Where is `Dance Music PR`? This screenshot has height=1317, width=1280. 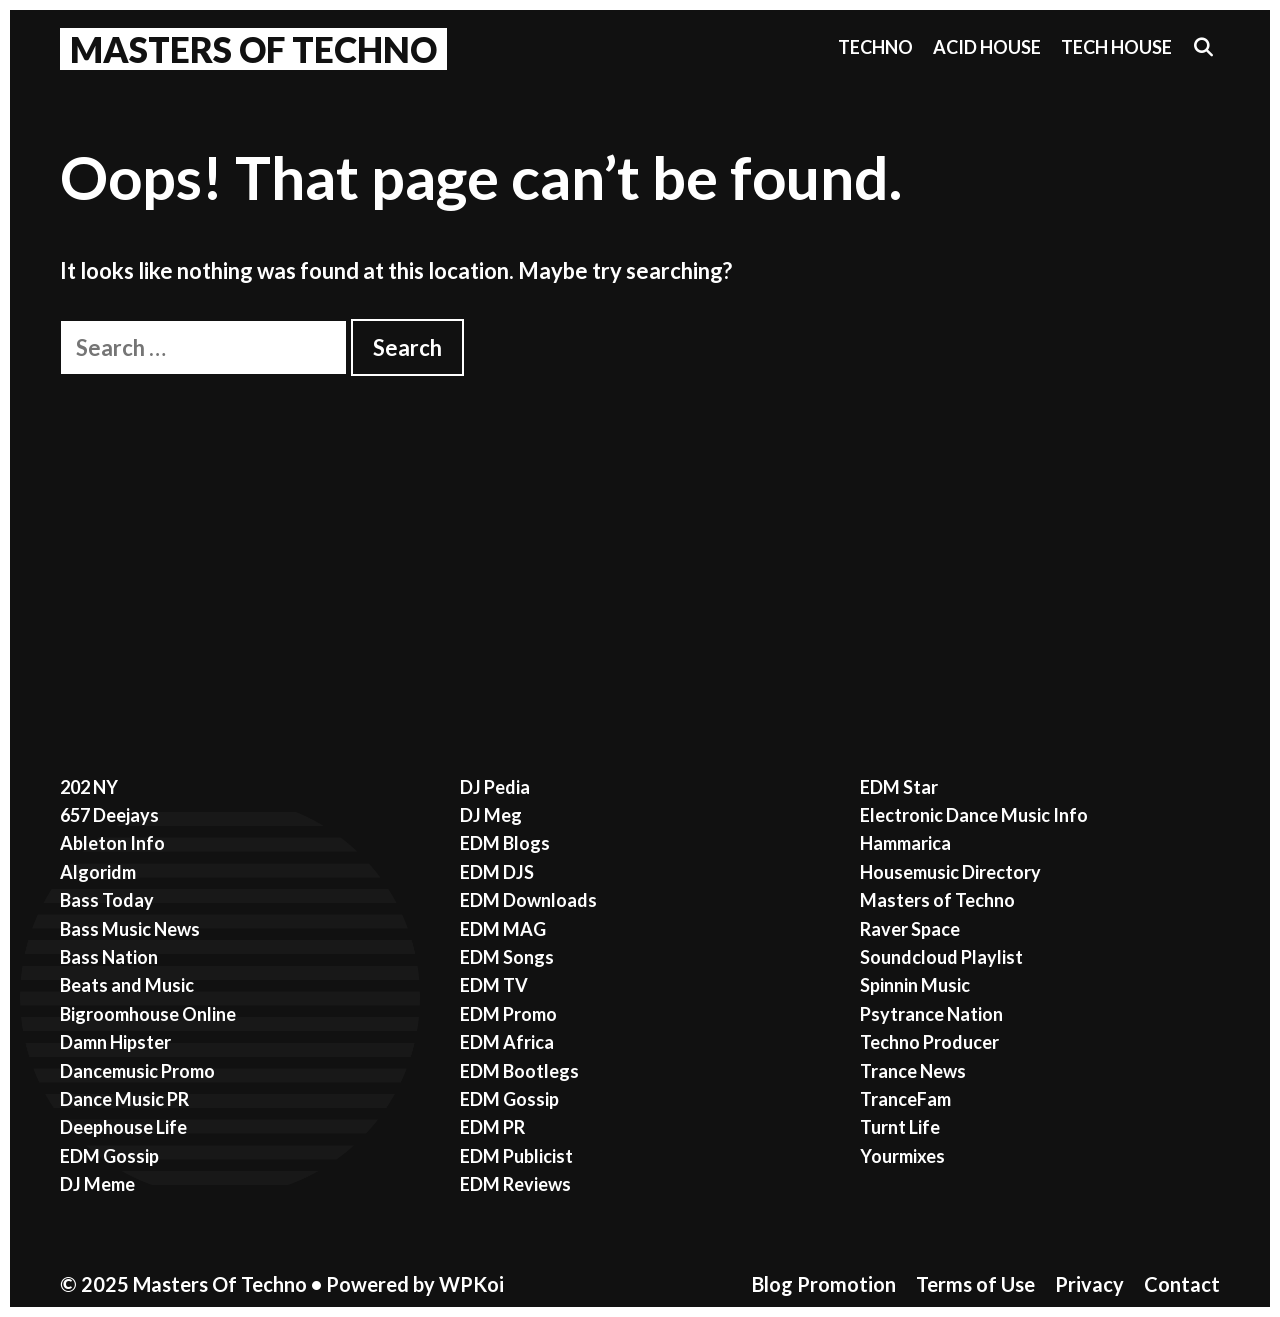 Dance Music PR is located at coordinates (124, 1099).